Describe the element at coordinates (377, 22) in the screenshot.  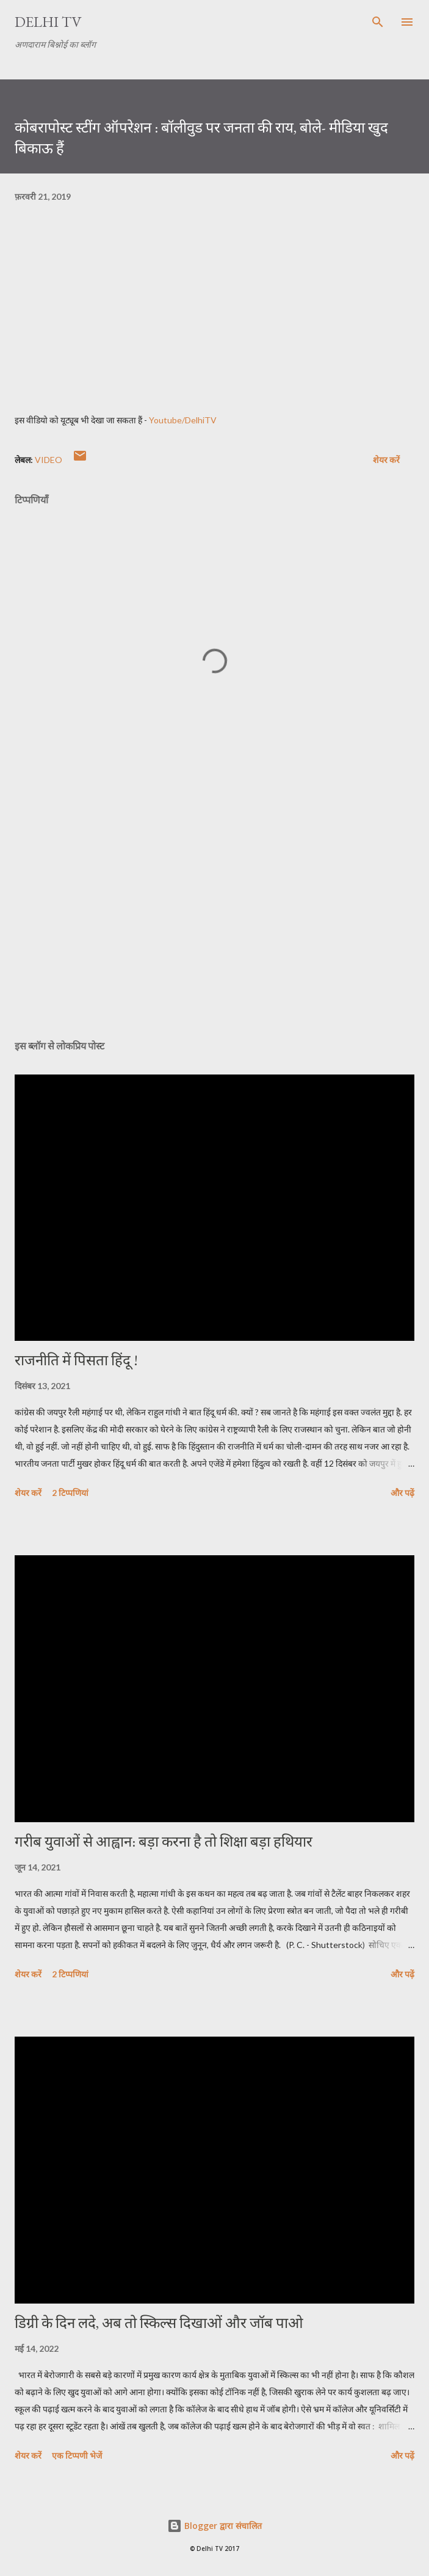
I see `[खोज]` at that location.